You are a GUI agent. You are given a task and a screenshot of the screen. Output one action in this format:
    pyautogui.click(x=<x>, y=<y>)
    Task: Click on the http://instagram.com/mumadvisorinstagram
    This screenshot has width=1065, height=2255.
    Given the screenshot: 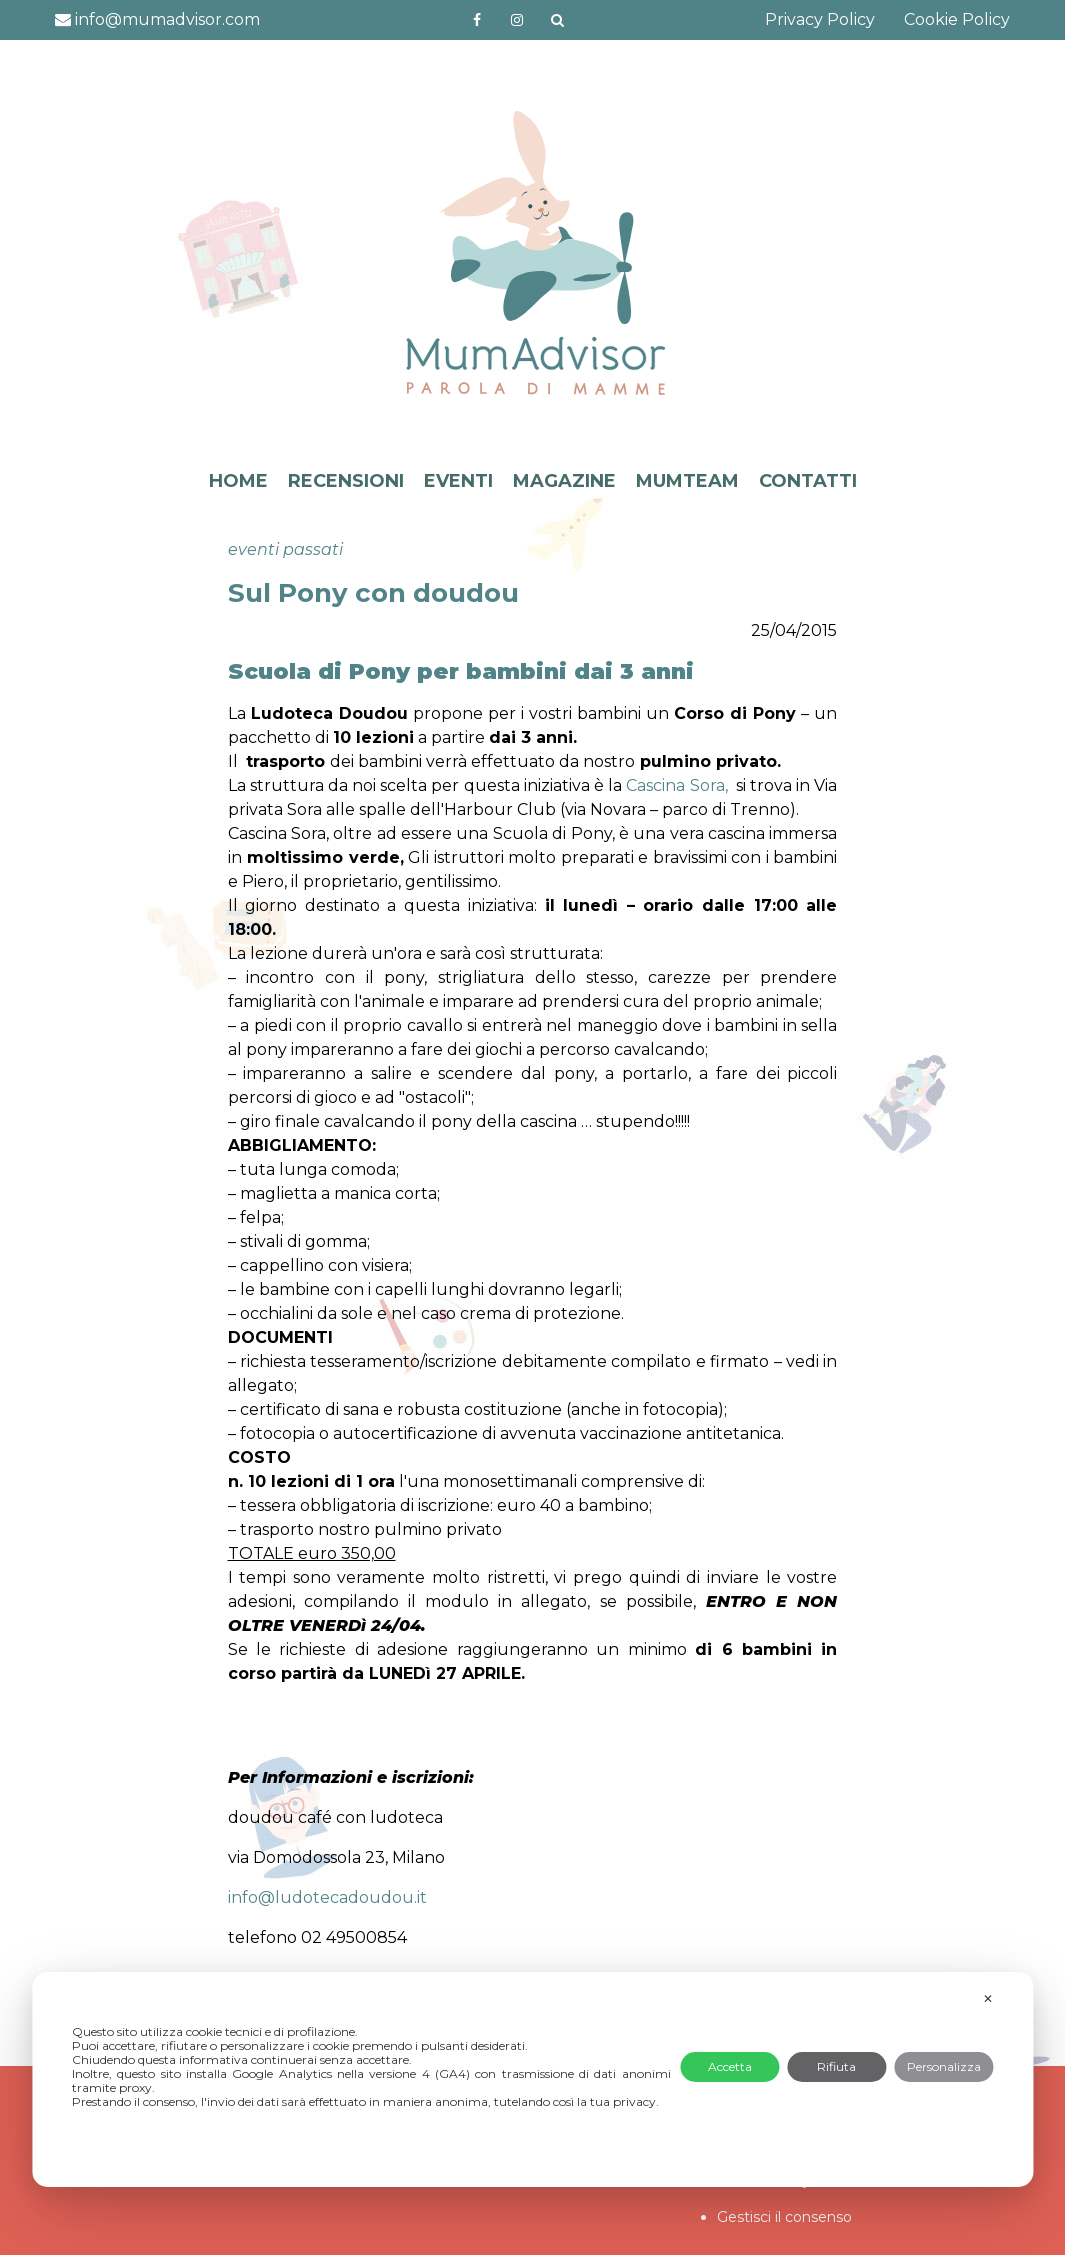 What is the action you would take?
    pyautogui.click(x=517, y=20)
    